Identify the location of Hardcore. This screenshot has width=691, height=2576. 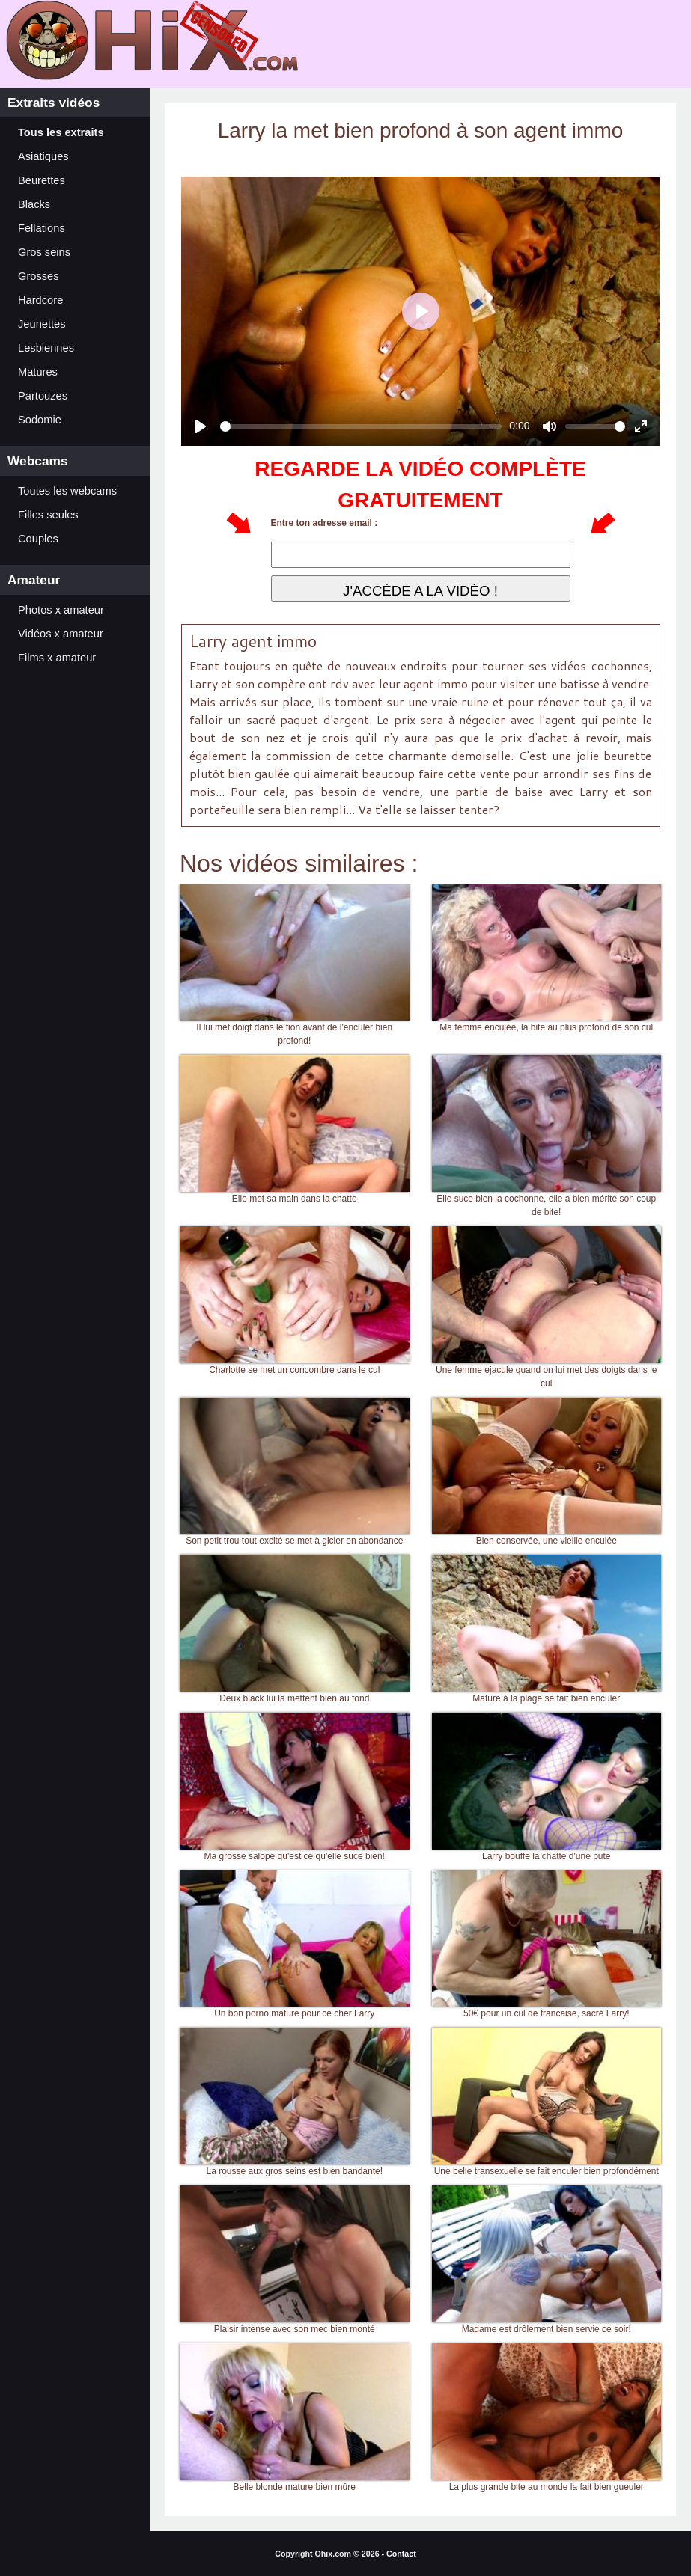
(40, 300).